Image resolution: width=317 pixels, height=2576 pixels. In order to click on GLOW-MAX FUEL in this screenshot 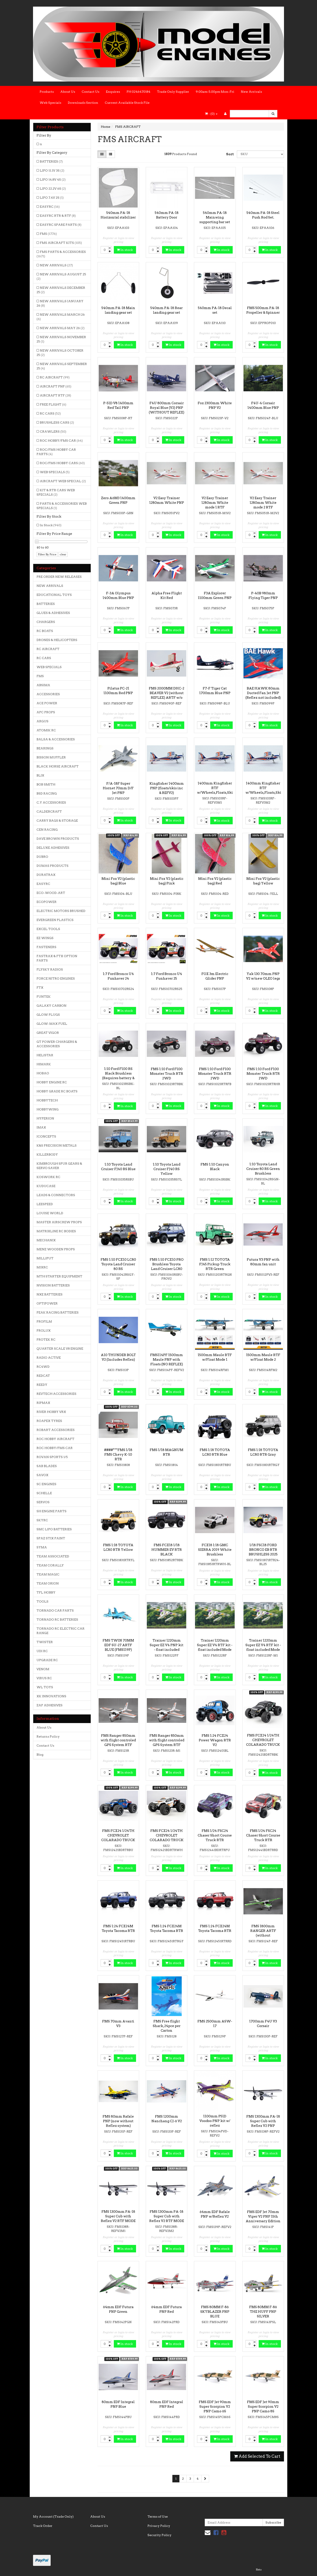, I will do `click(52, 1023)`.